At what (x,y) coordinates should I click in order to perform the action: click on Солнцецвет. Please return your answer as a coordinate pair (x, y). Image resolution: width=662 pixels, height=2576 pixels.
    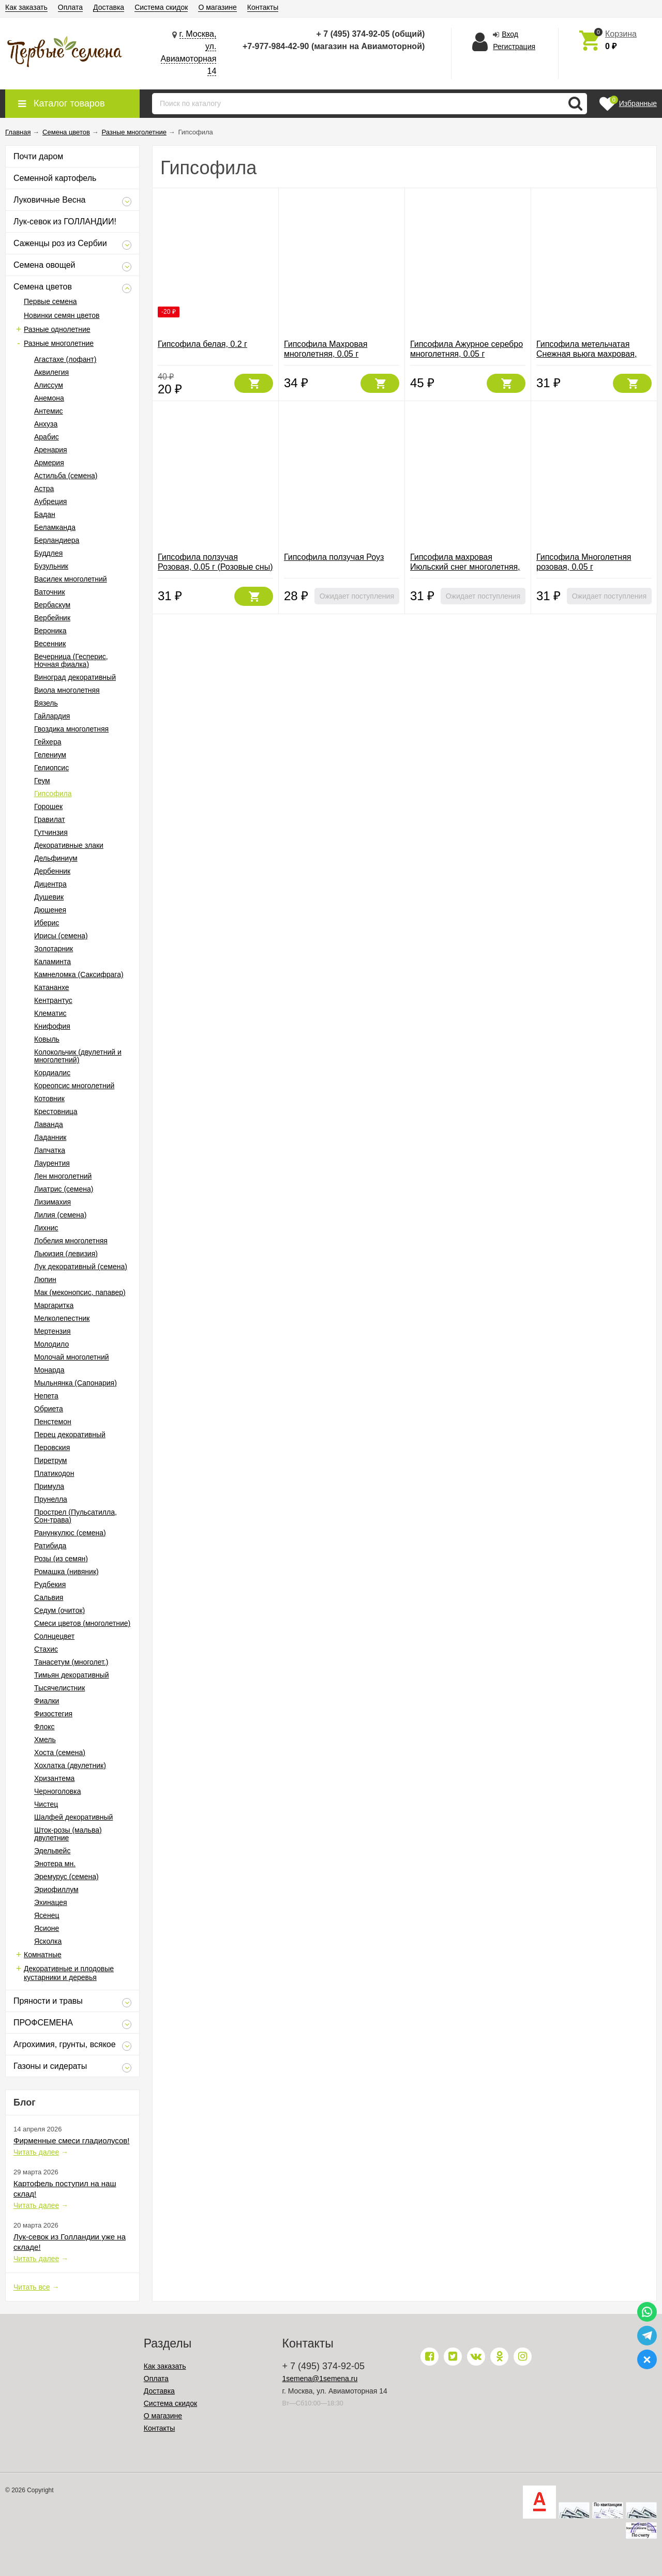
    Looking at the image, I should click on (54, 1636).